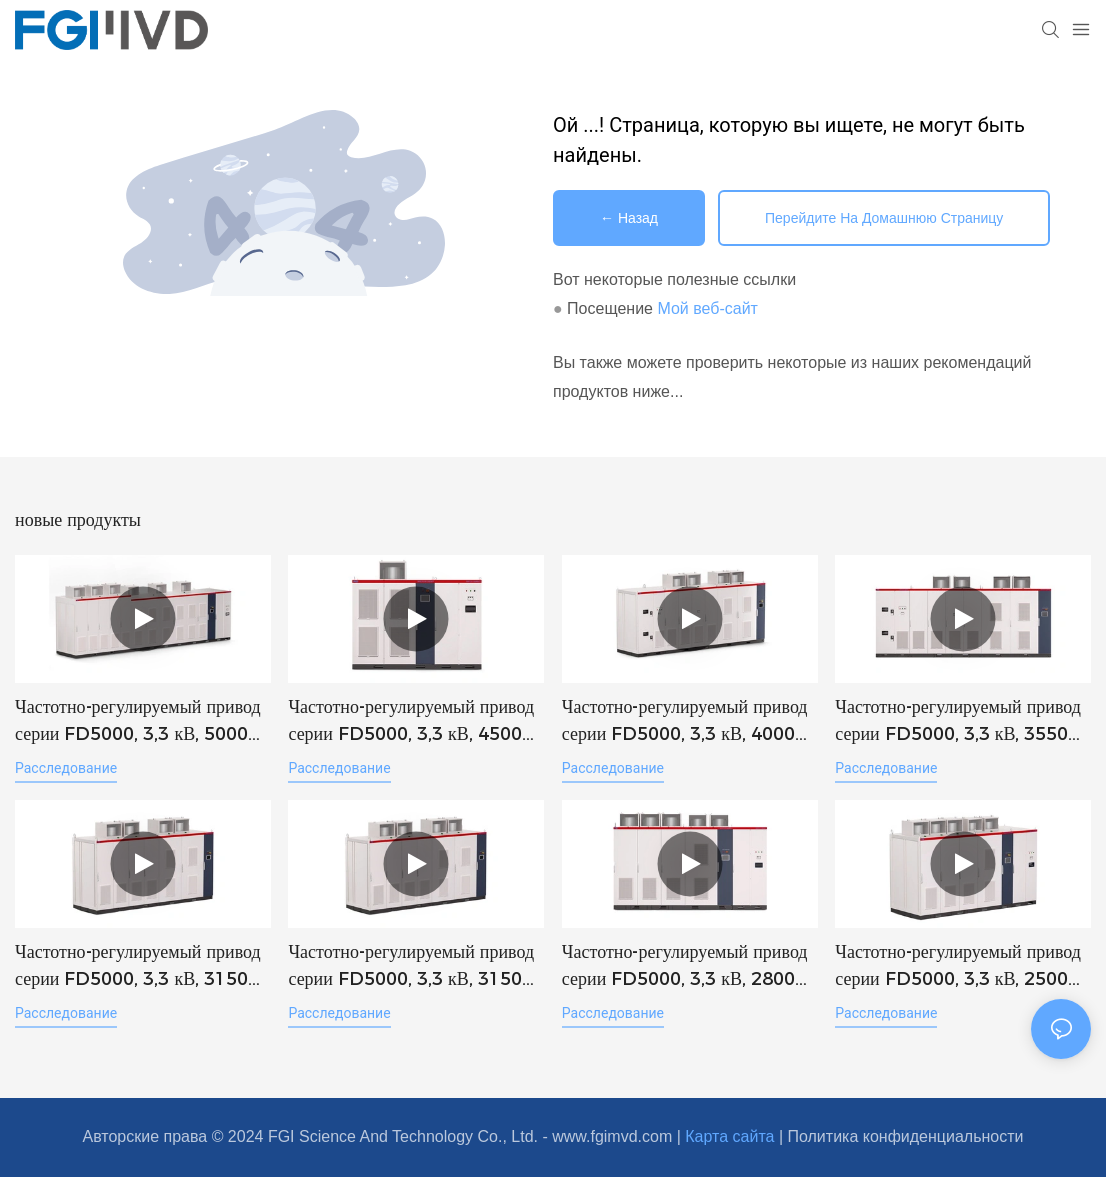 The height and width of the screenshot is (1177, 1106). What do you see at coordinates (414, 722) in the screenshot?
I see `Частотно-регулируемый привод серии FD5000, 3,3 кВ, 4500 кВт, VFD MVD, высоковольтный инвертор (FGI).` at bounding box center [414, 722].